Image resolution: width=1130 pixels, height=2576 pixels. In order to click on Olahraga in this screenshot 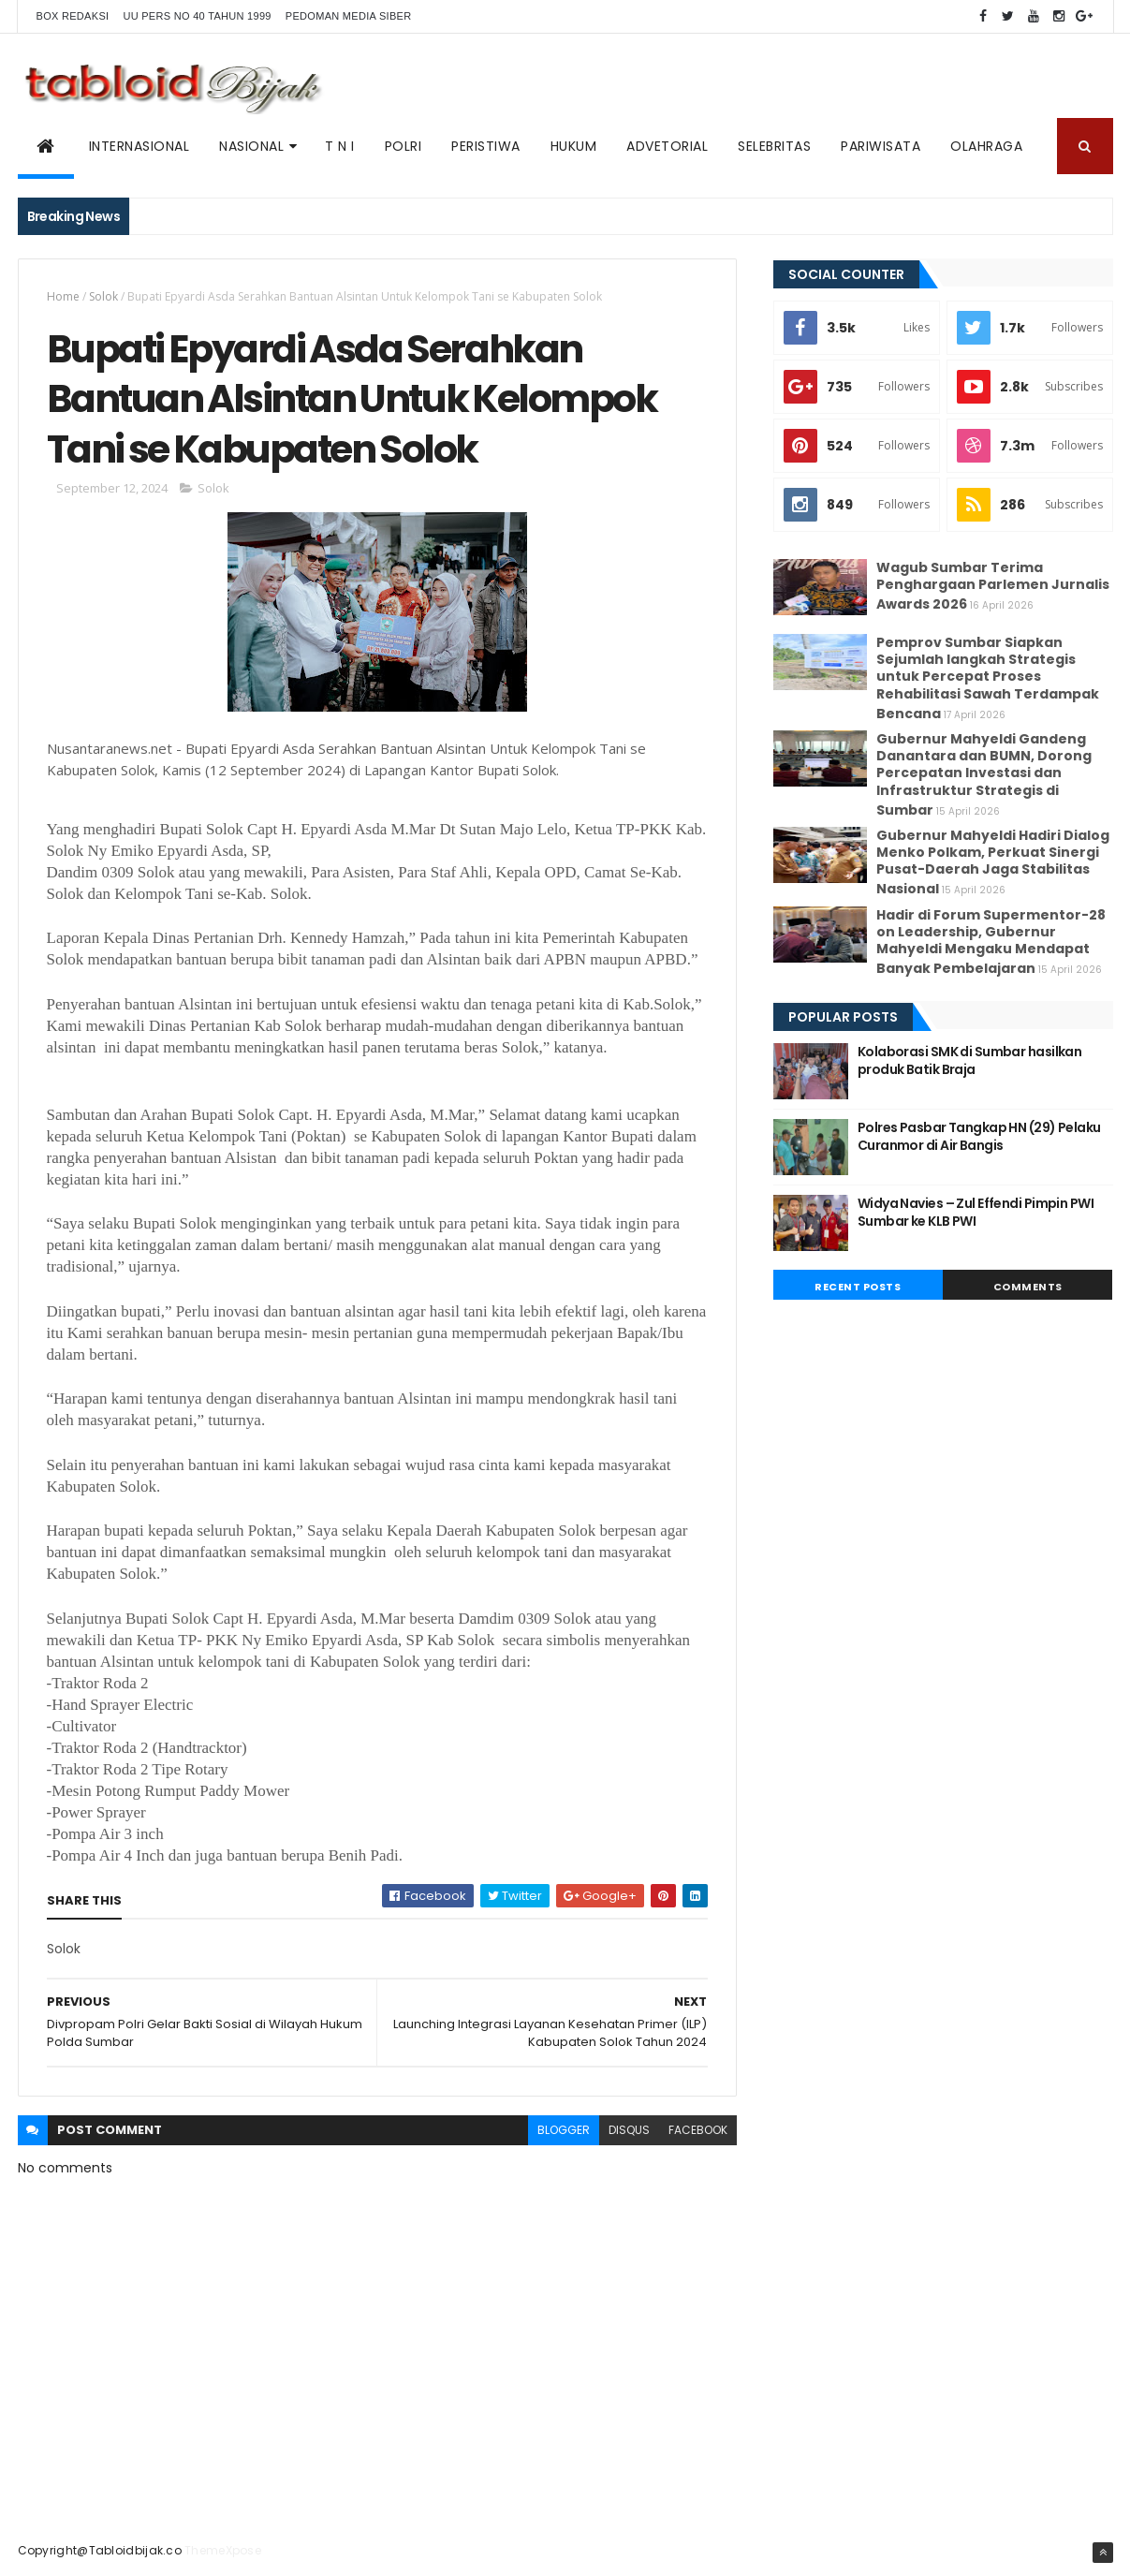, I will do `click(986, 146)`.